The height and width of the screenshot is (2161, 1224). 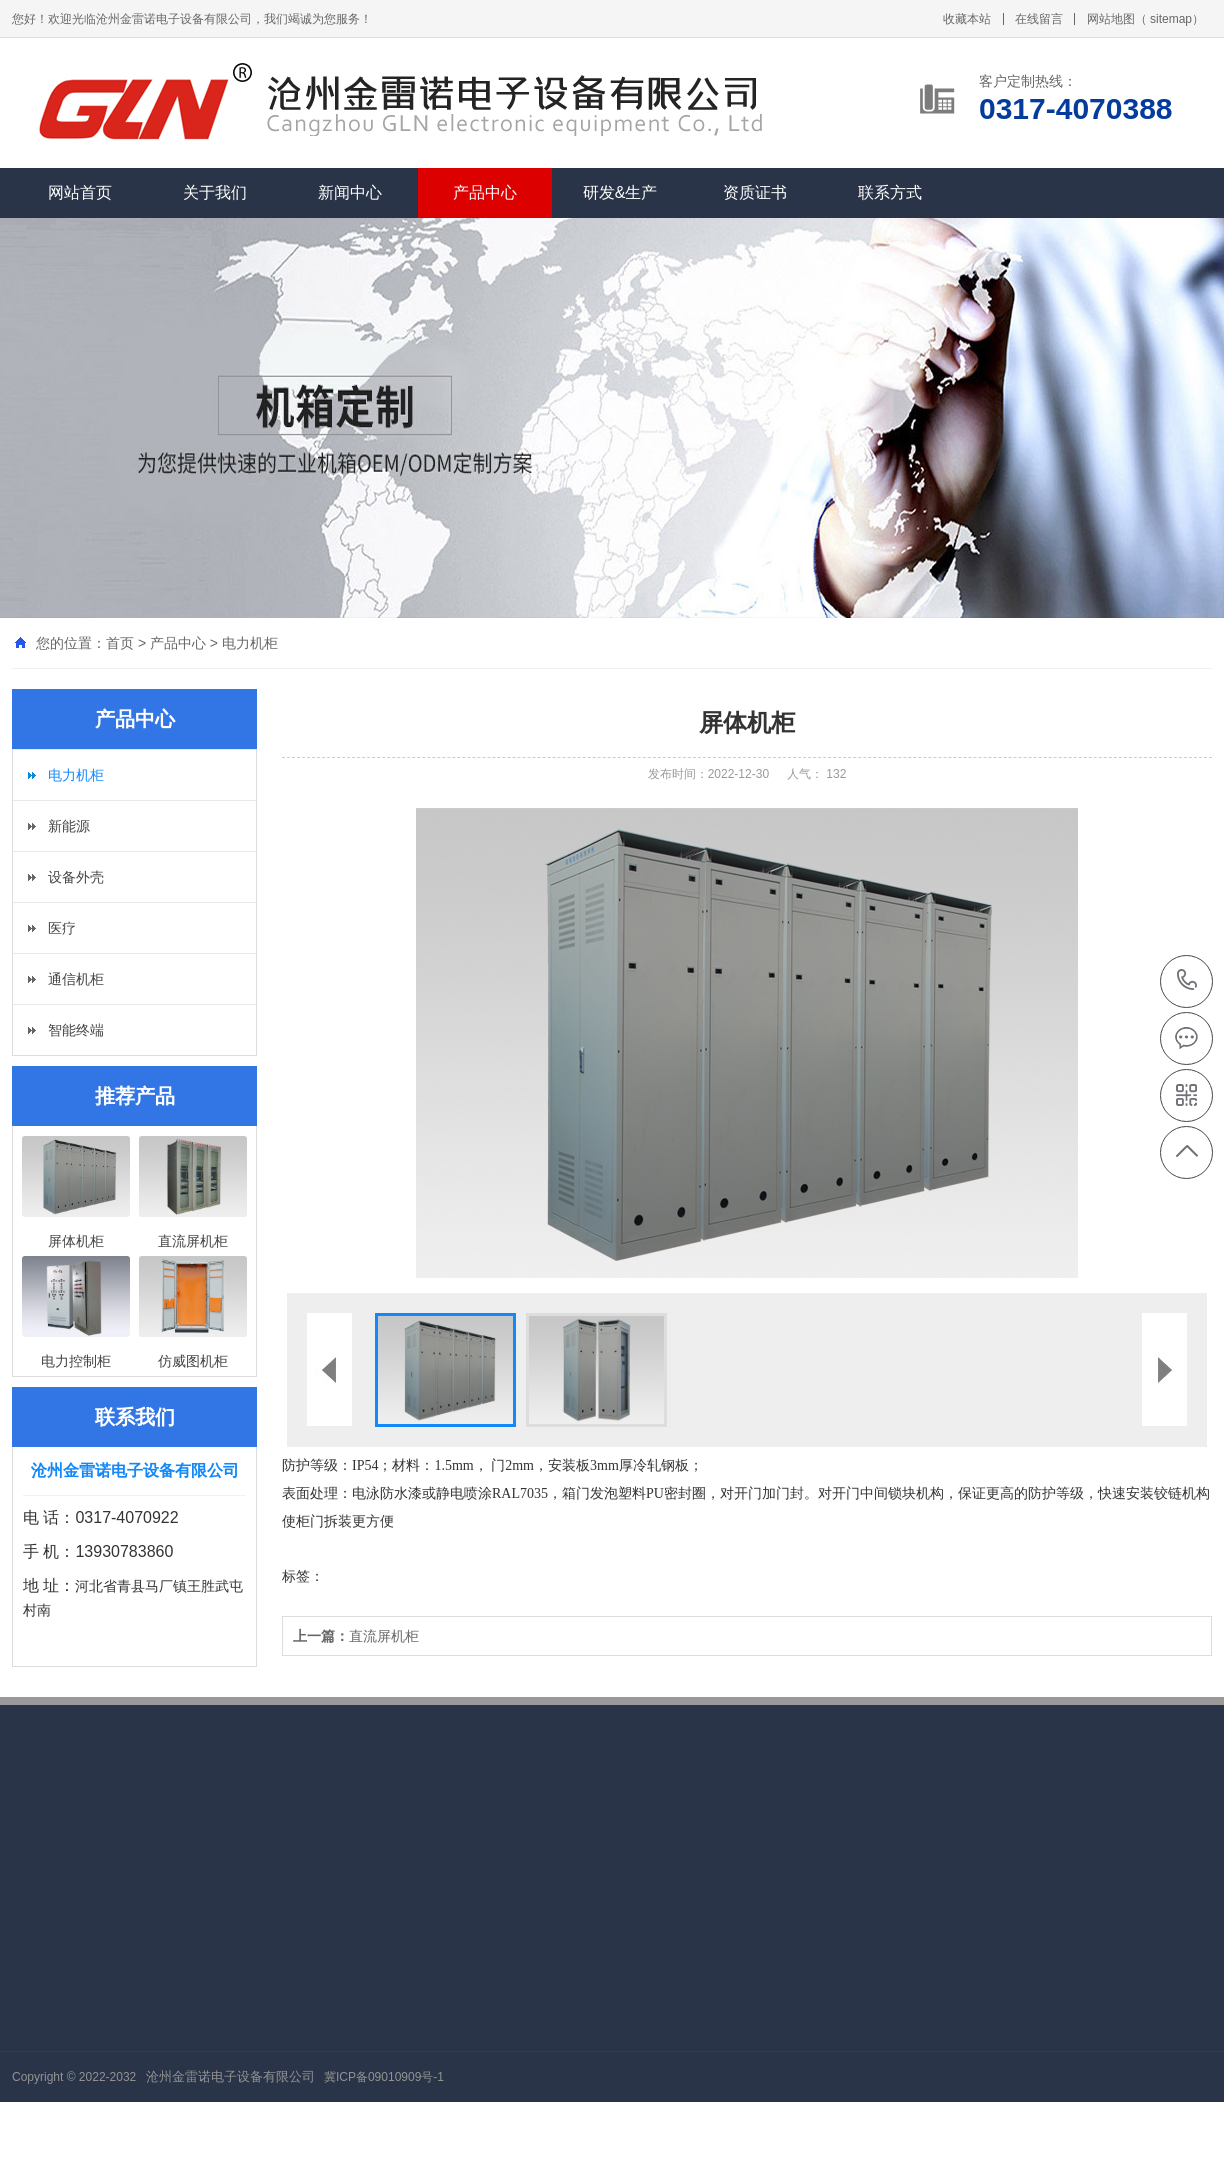 What do you see at coordinates (967, 19) in the screenshot?
I see `收藏本站` at bounding box center [967, 19].